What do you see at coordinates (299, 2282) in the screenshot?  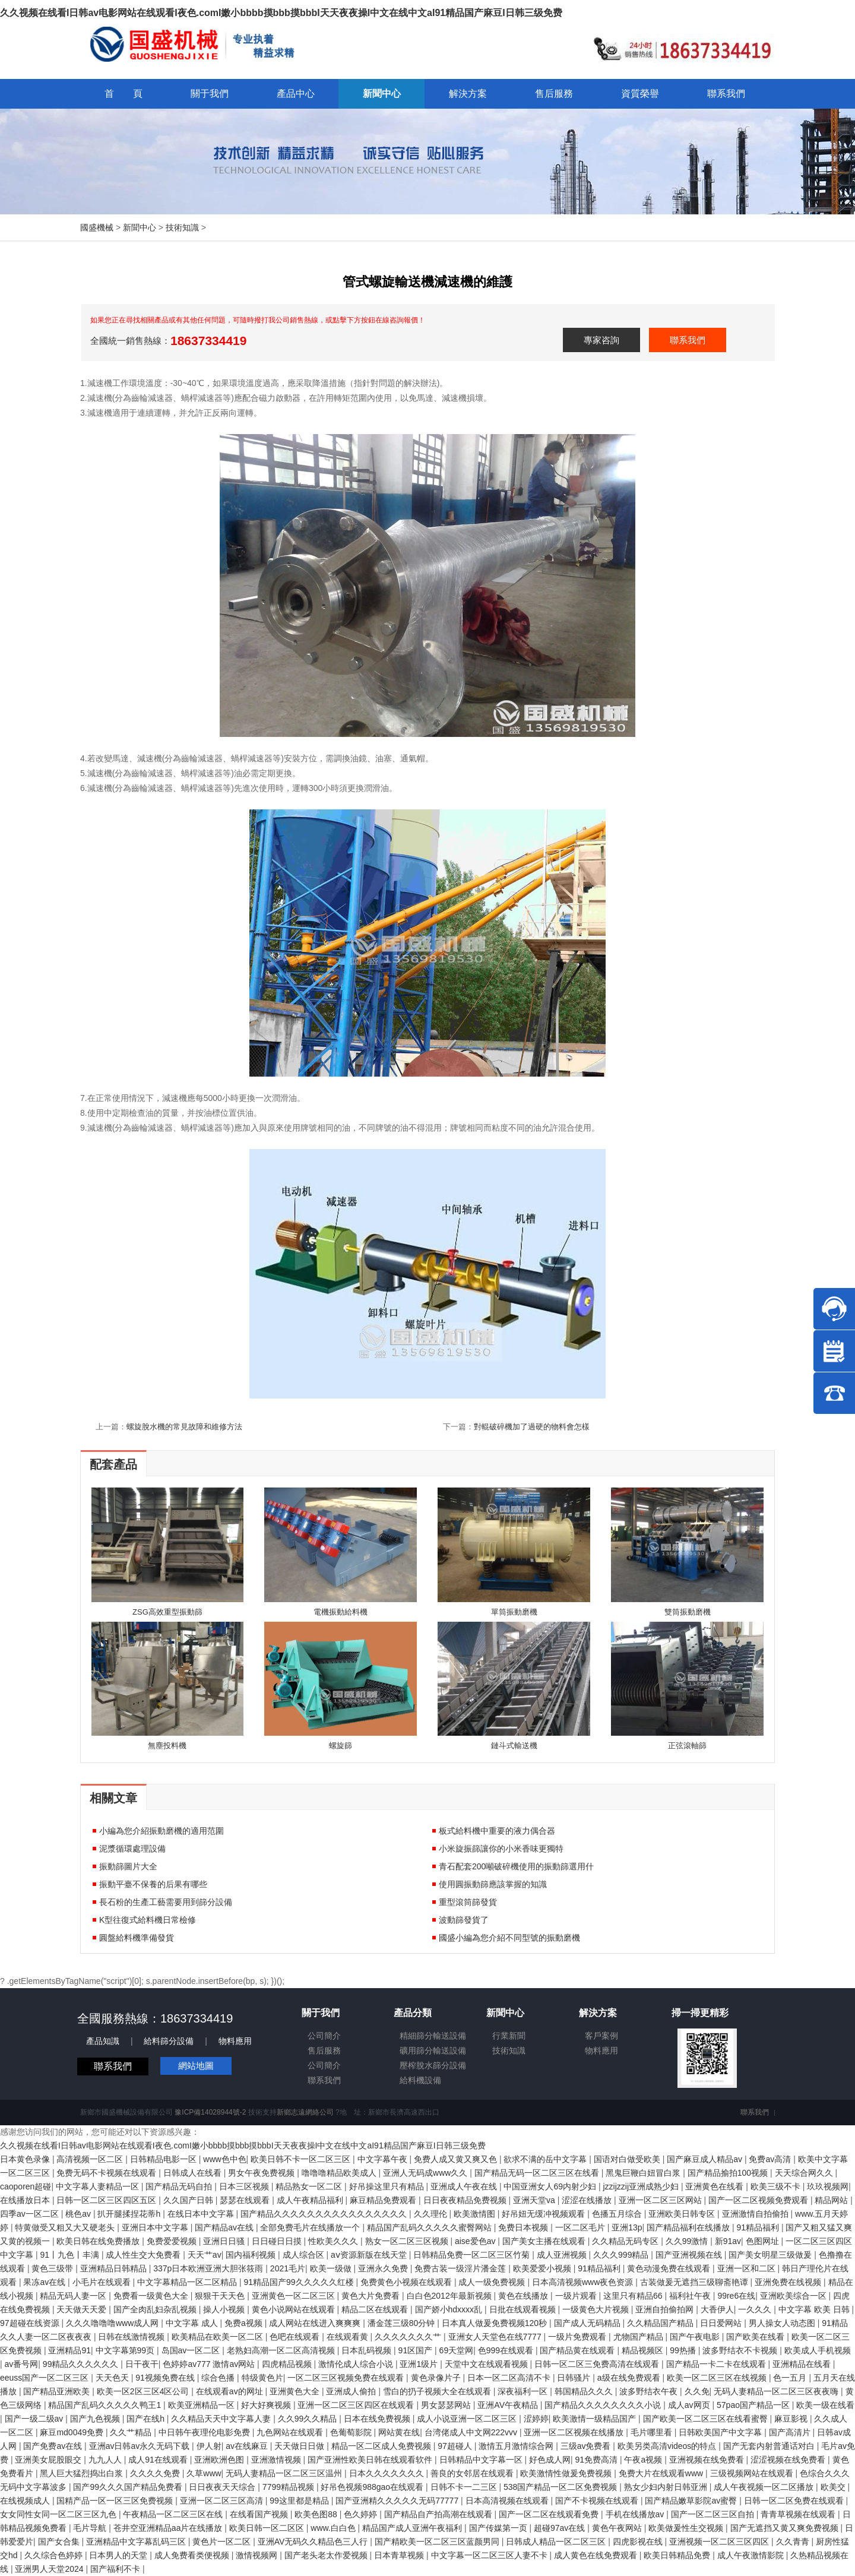 I see `91精品国产99久久久久久红楼` at bounding box center [299, 2282].